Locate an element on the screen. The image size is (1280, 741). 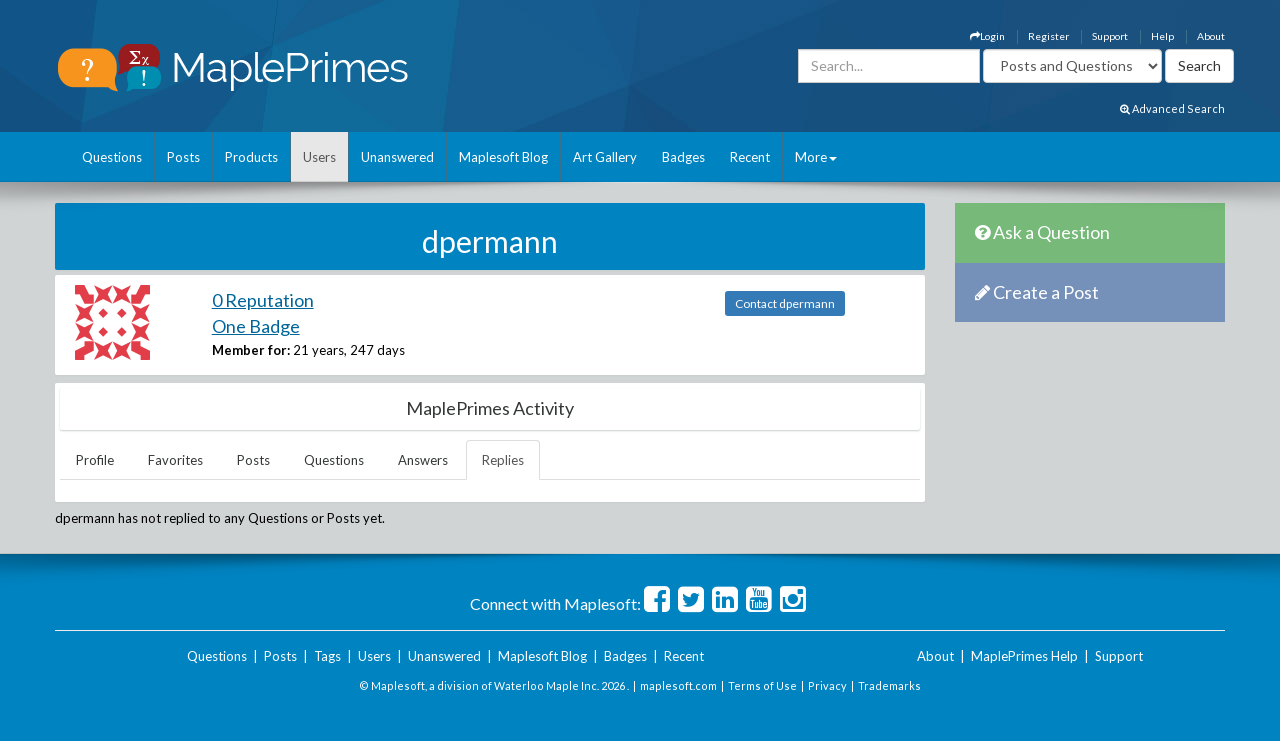
Favorites is located at coordinates (175, 460).